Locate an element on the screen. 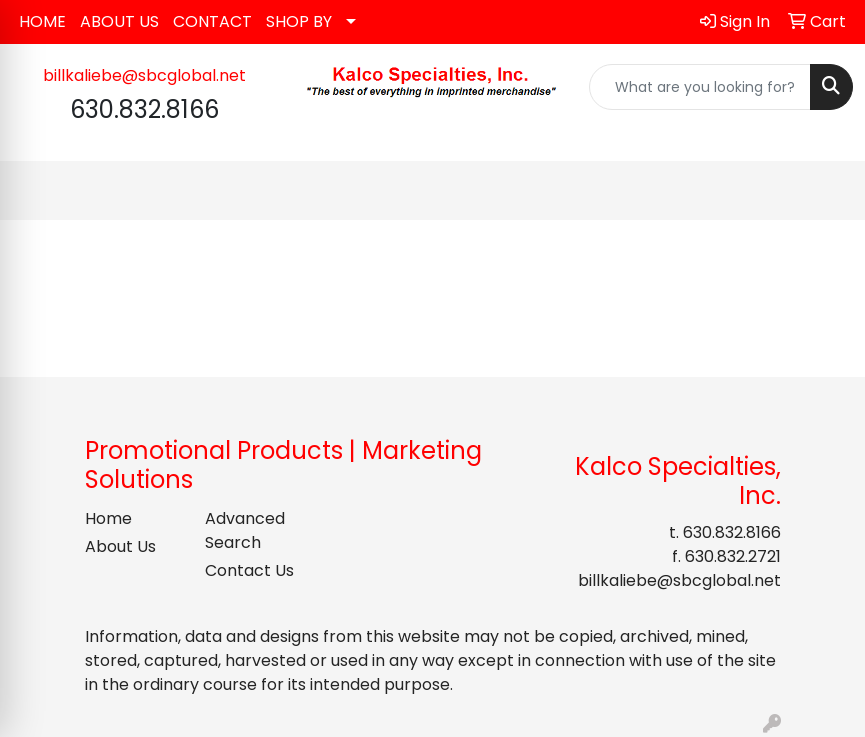 The height and width of the screenshot is (737, 865). About Us is located at coordinates (120, 546).